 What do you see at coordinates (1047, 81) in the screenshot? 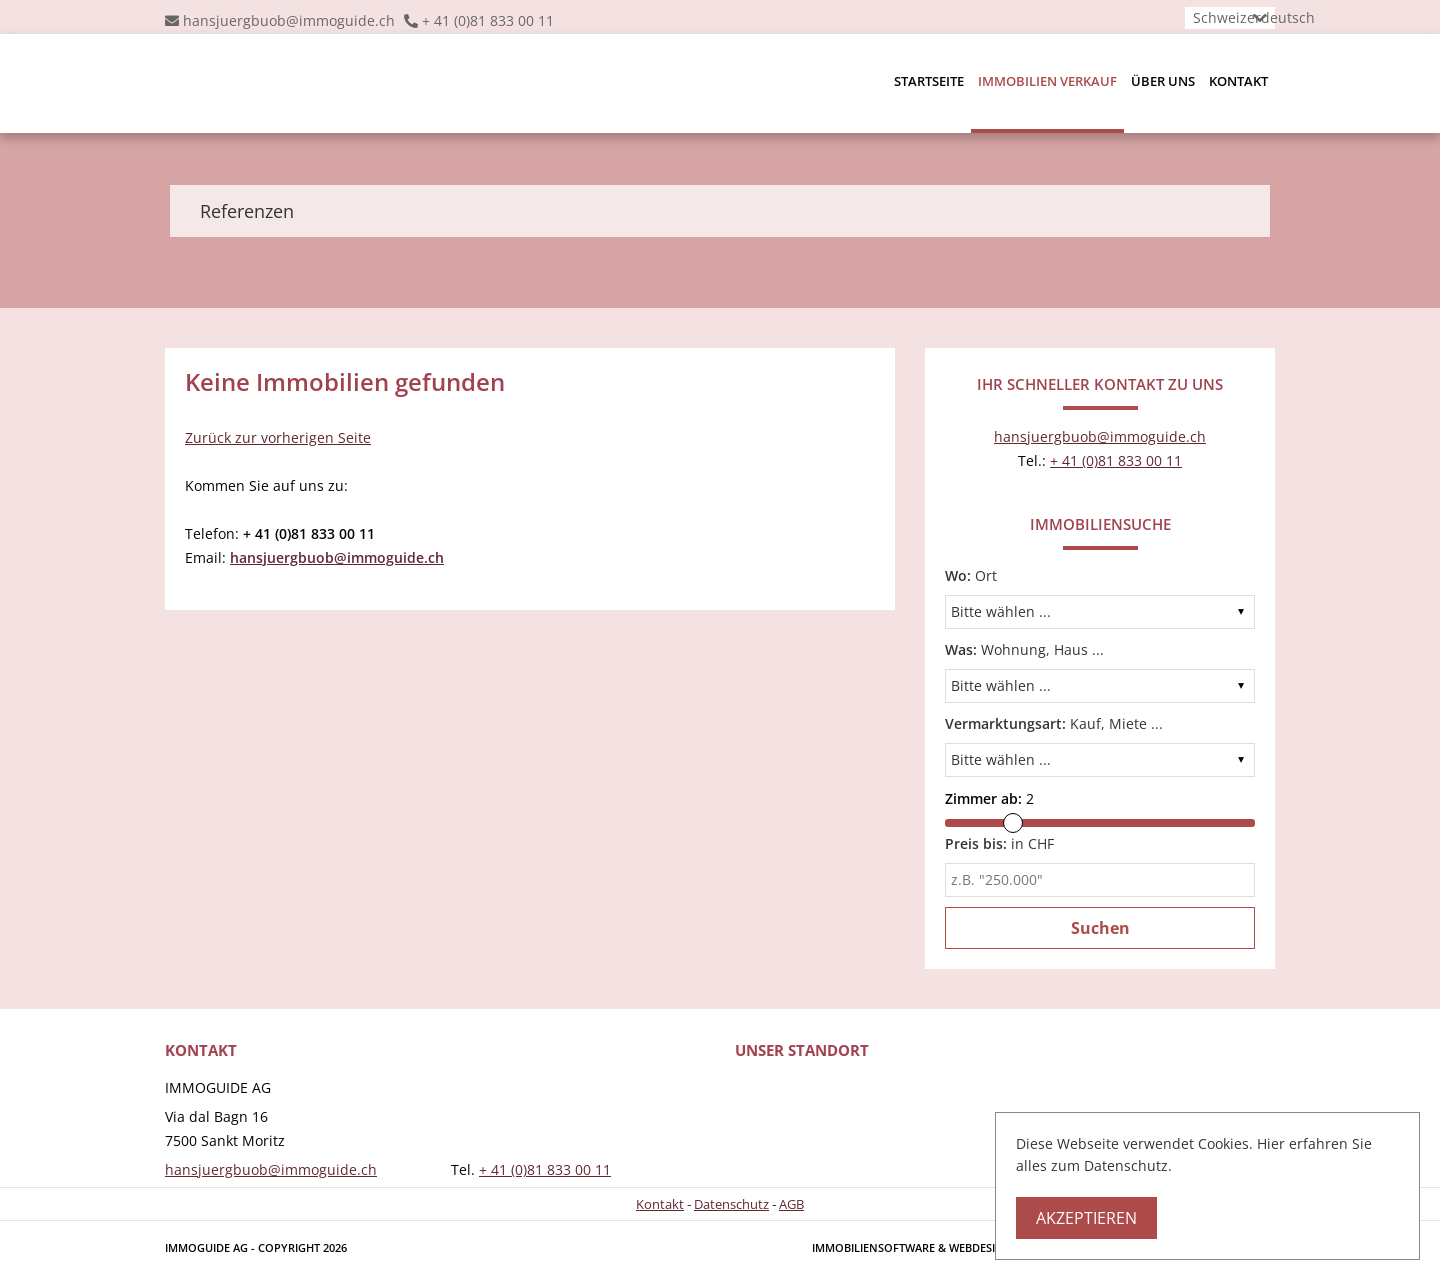
I see `Immobilien Verkauf` at bounding box center [1047, 81].